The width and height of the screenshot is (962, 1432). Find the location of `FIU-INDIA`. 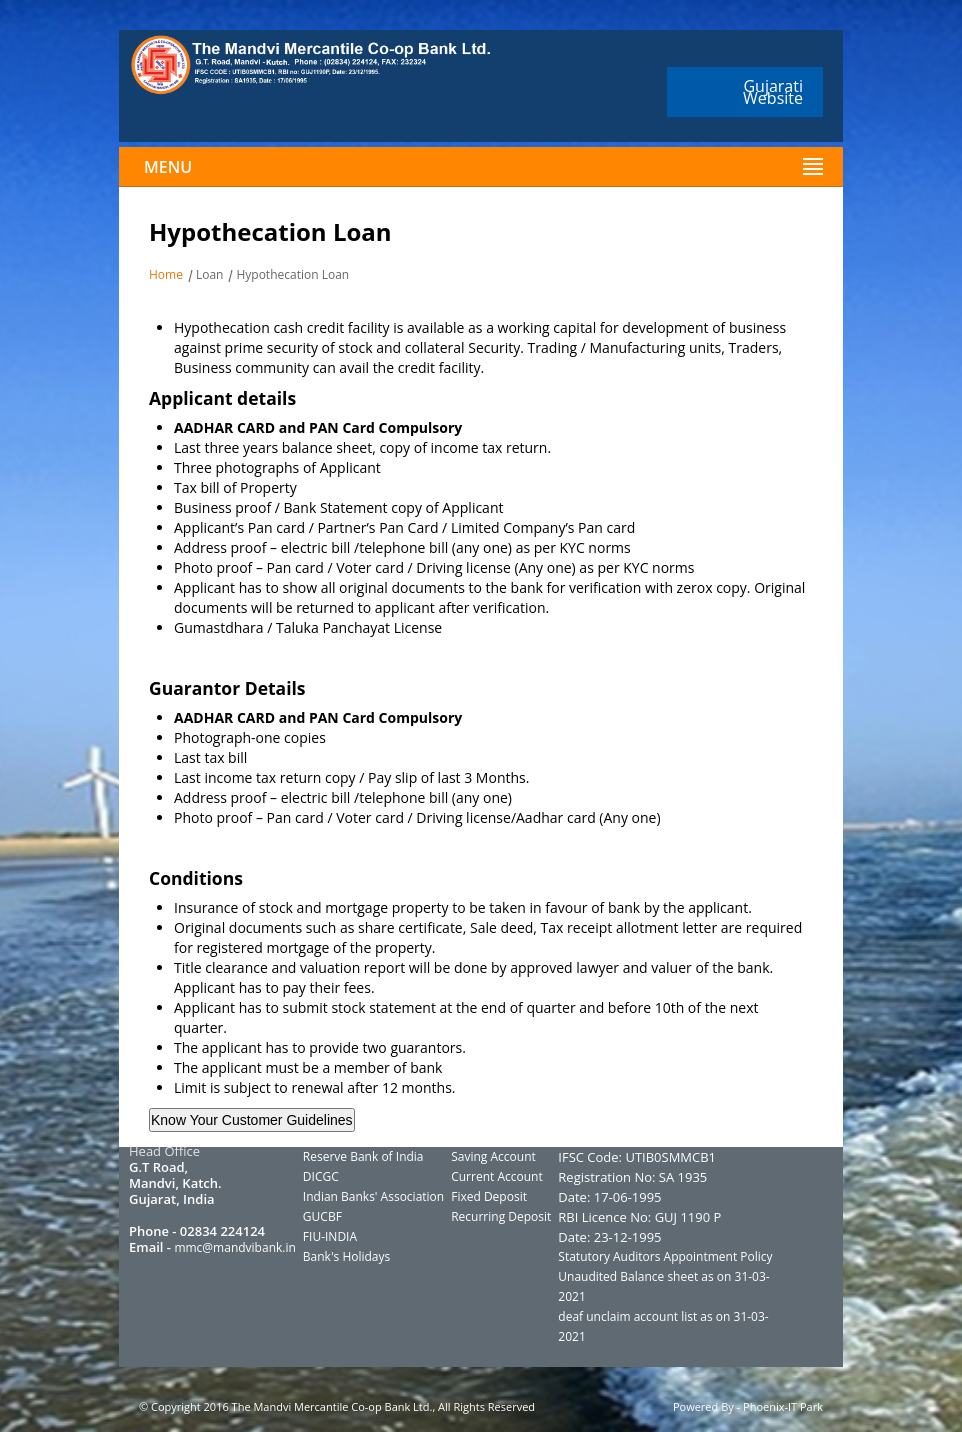

FIU-INDIA is located at coordinates (330, 1236).